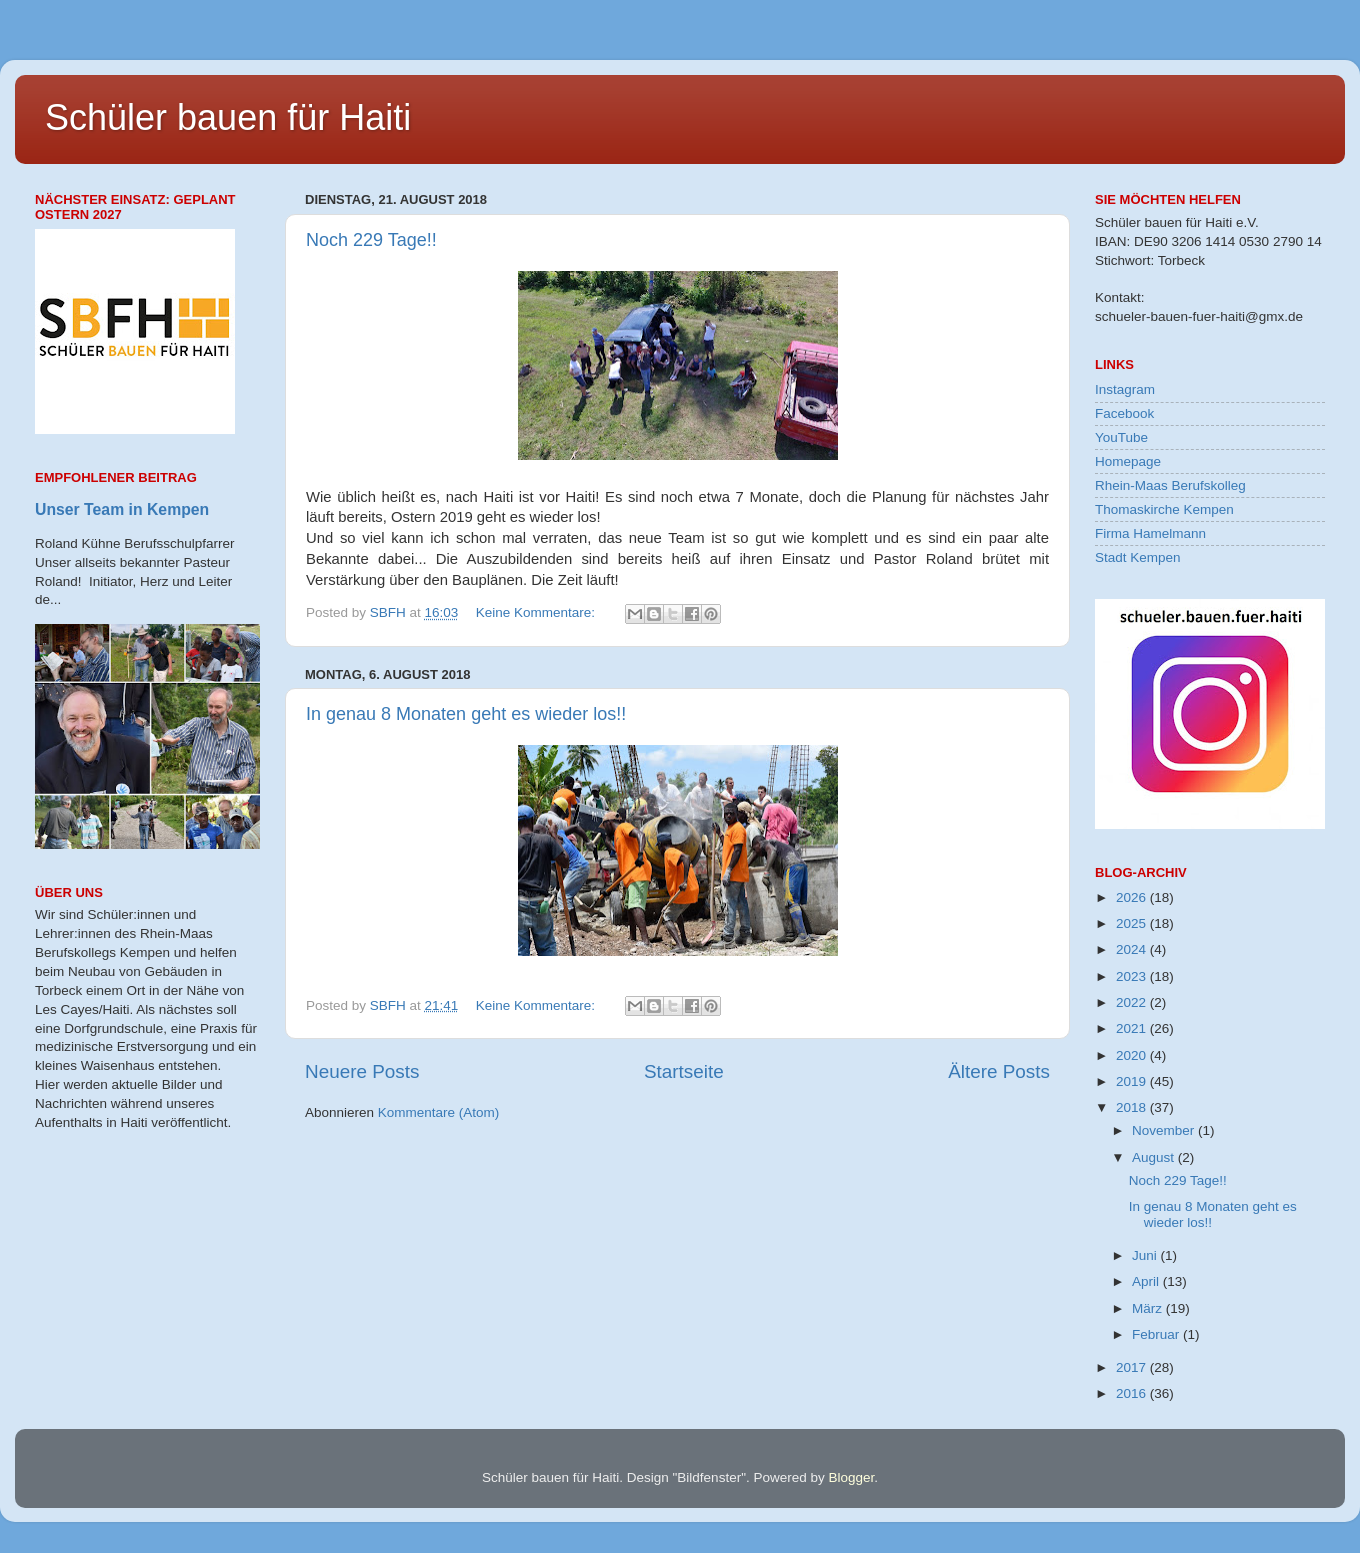 The image size is (1360, 1553). What do you see at coordinates (1155, 1157) in the screenshot?
I see `August` at bounding box center [1155, 1157].